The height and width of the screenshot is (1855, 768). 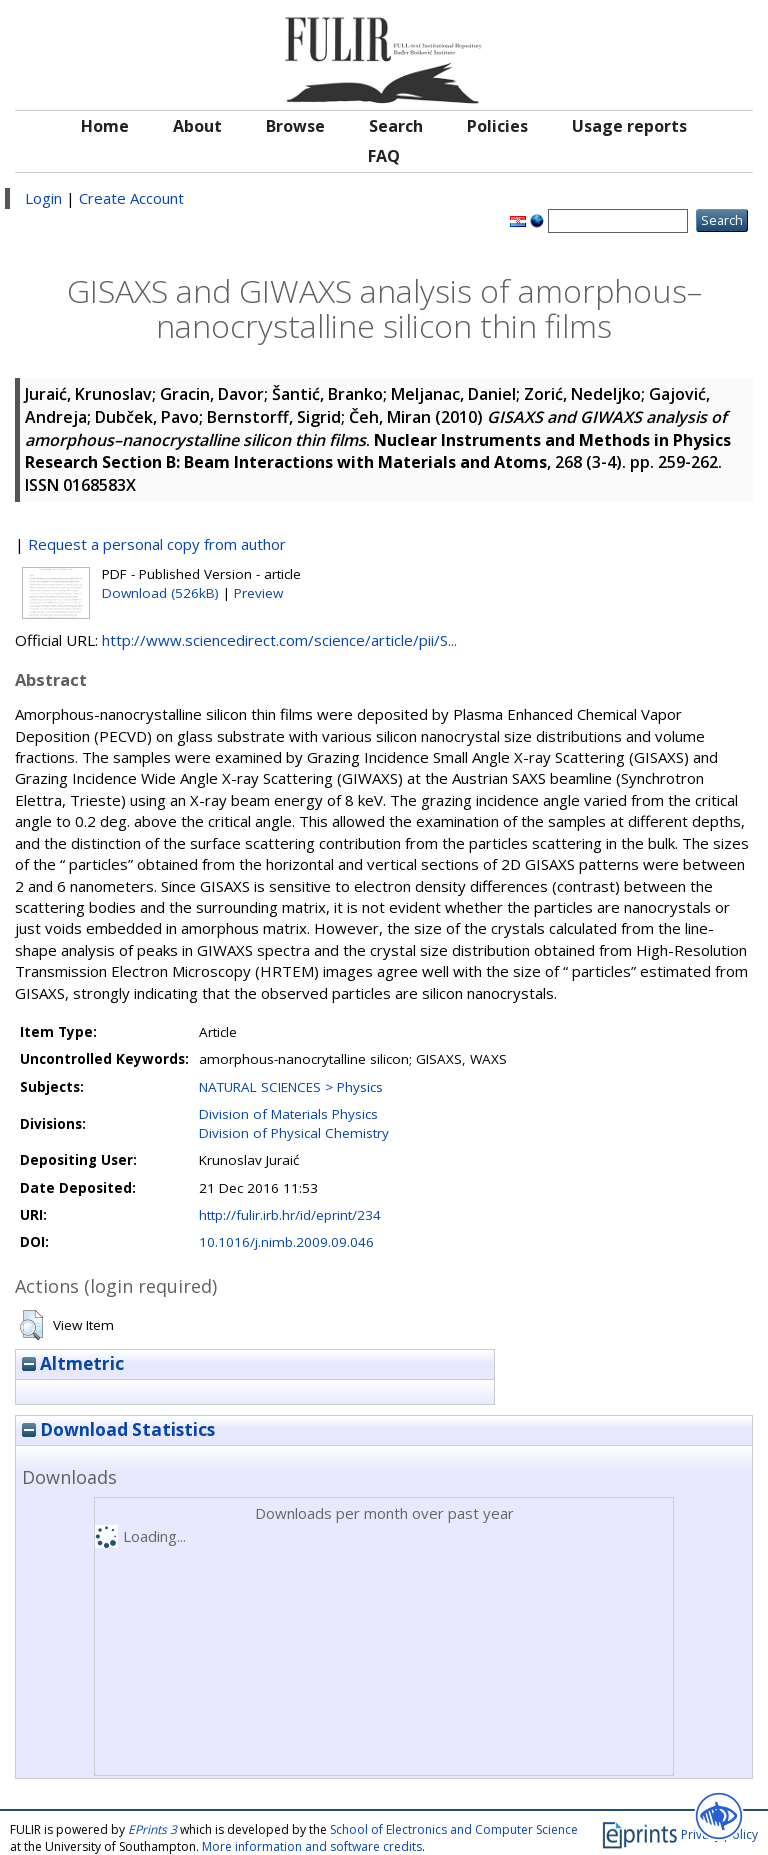 I want to click on Download (526kB), so click(x=160, y=593).